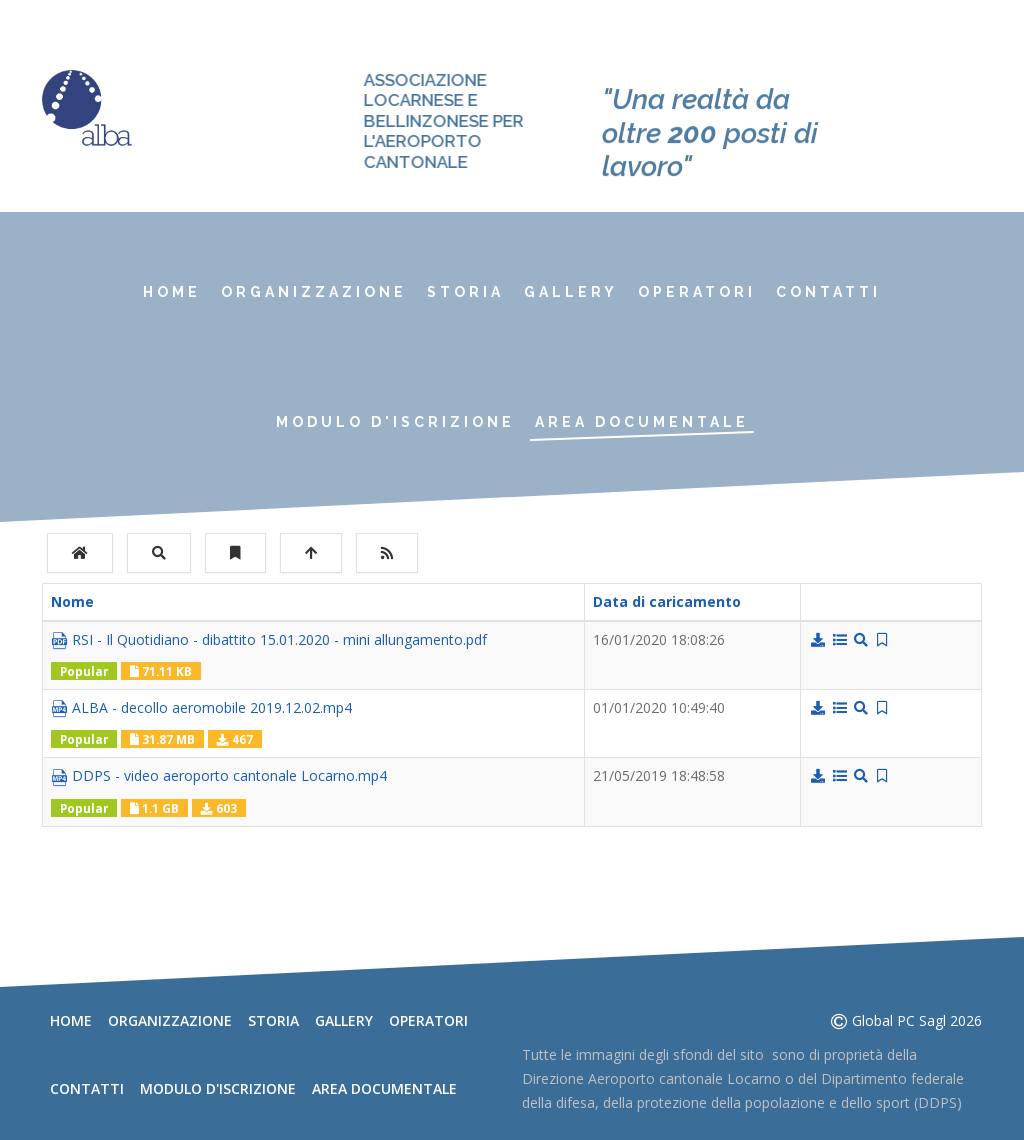  Describe the element at coordinates (571, 292) in the screenshot. I see `Gallery` at that location.